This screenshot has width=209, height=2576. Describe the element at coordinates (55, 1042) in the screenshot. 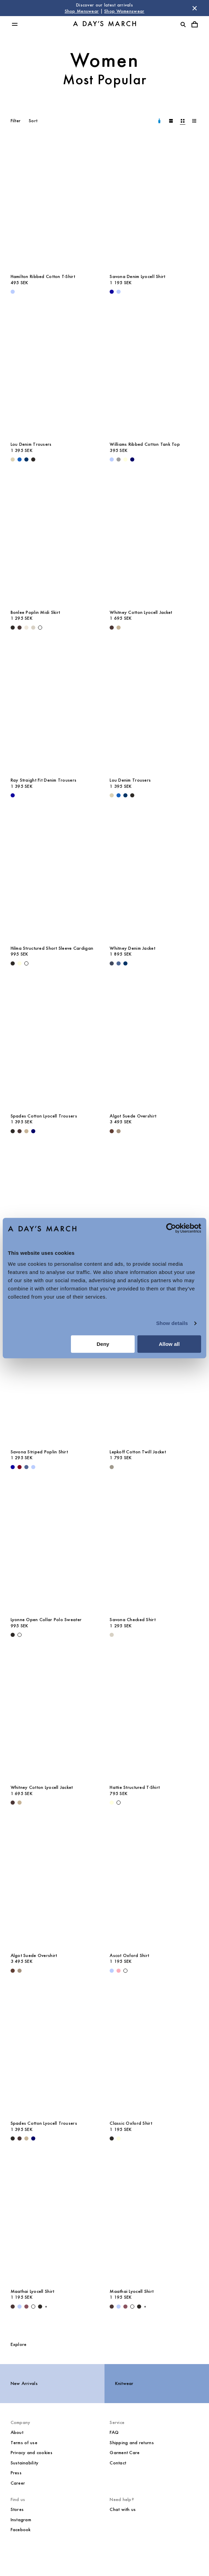

I see `[Spades Cotton Lyocell Trousers media]` at that location.